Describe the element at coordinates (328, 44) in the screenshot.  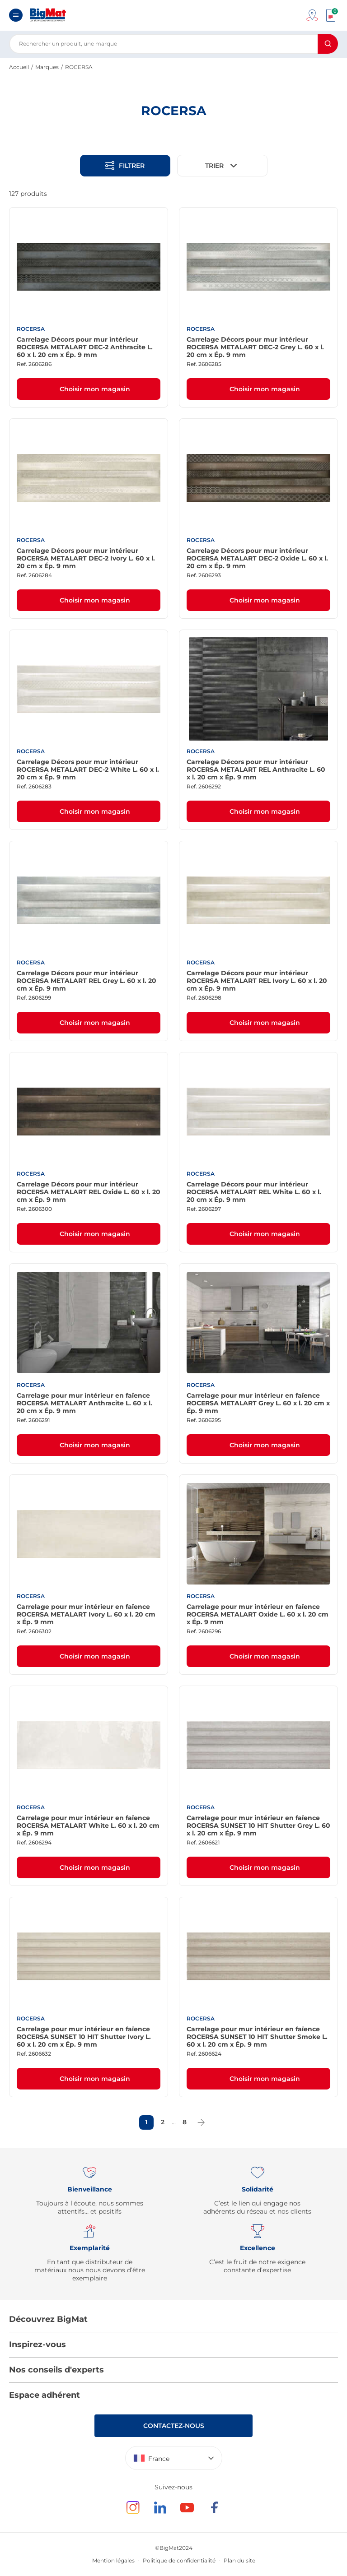
I see `[Rechercher]` at that location.